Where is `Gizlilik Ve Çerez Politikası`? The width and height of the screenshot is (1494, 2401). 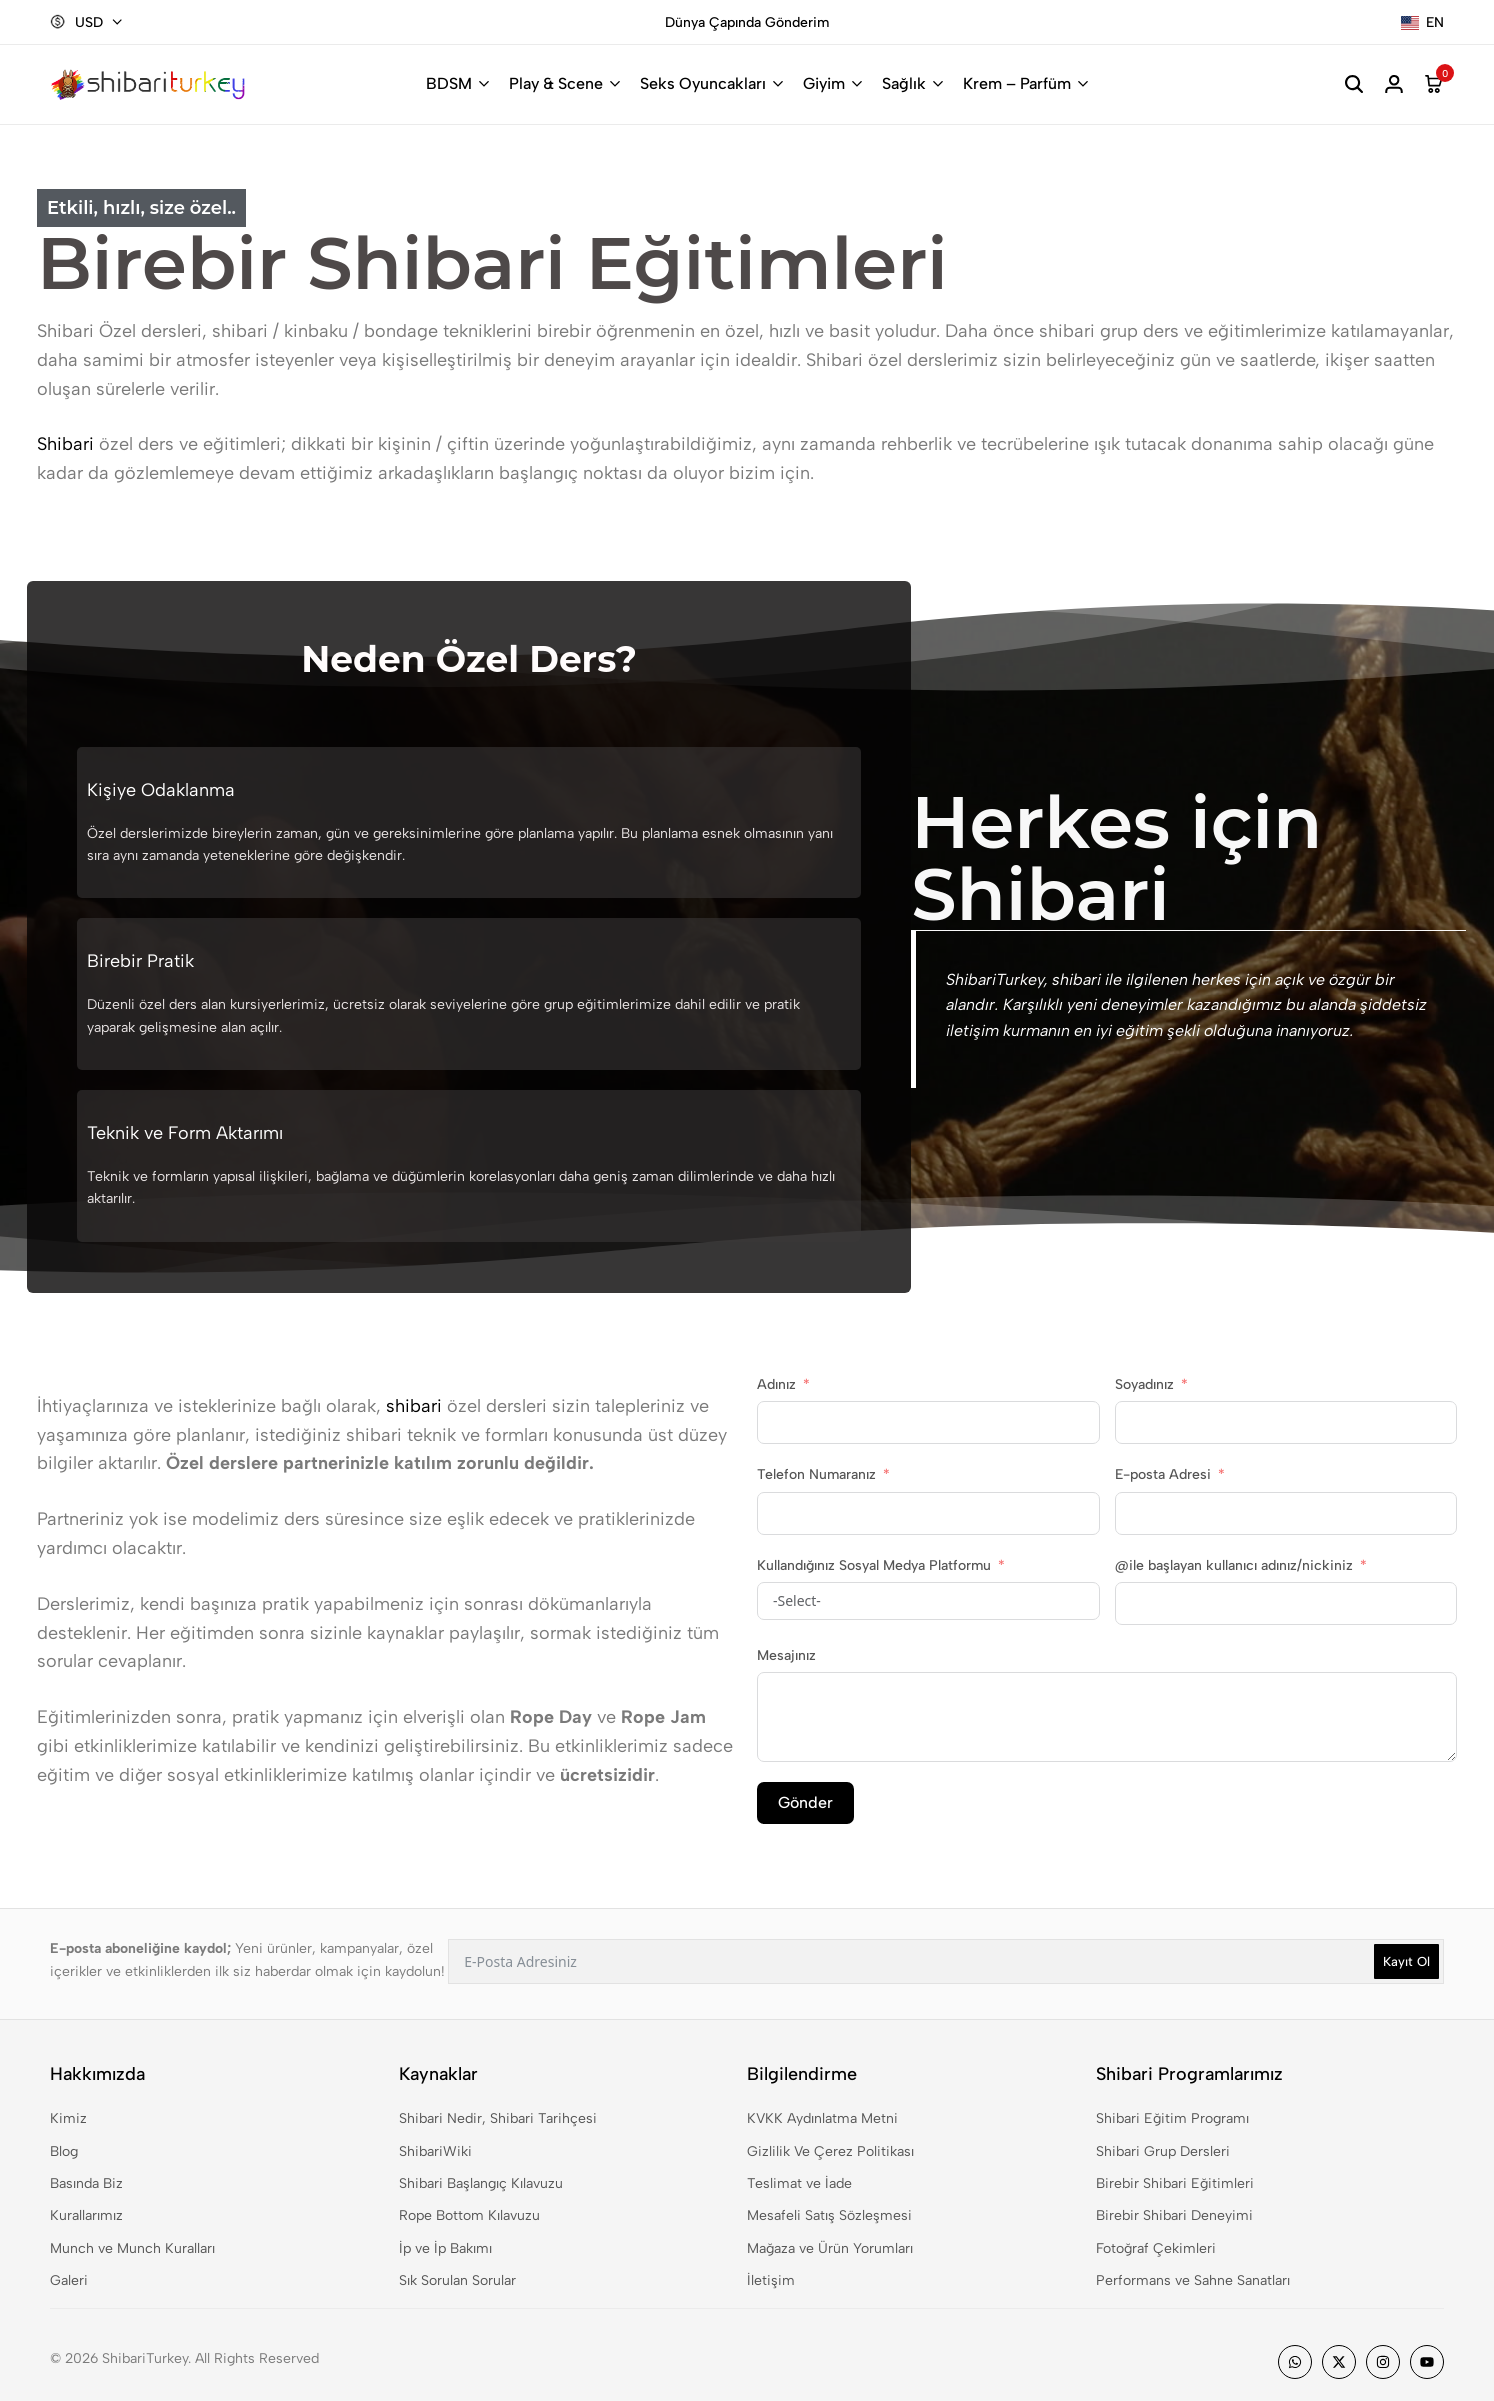 Gizlilik Ve Çerez Politikası is located at coordinates (830, 2151).